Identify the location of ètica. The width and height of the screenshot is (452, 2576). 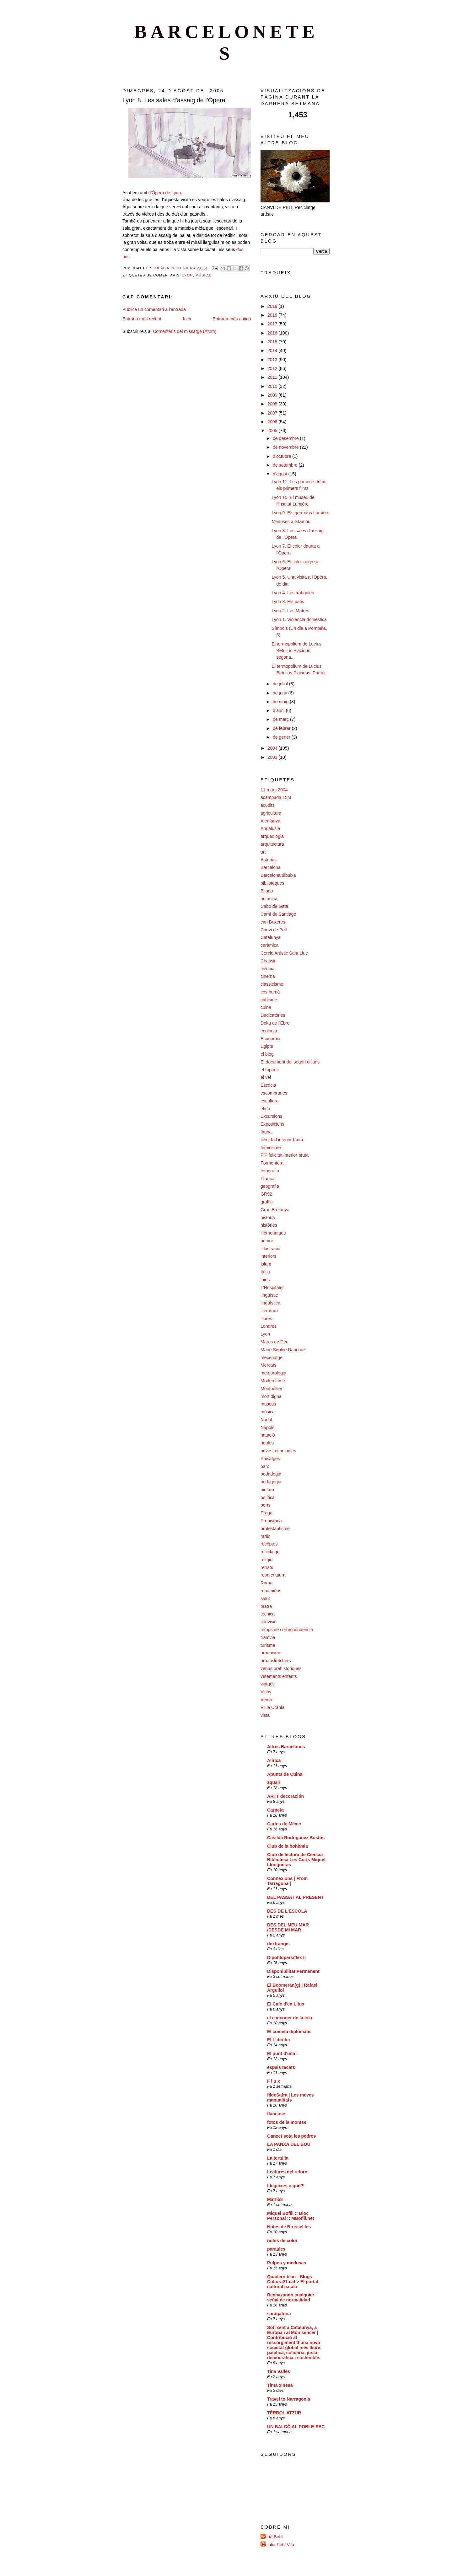
(265, 1108).